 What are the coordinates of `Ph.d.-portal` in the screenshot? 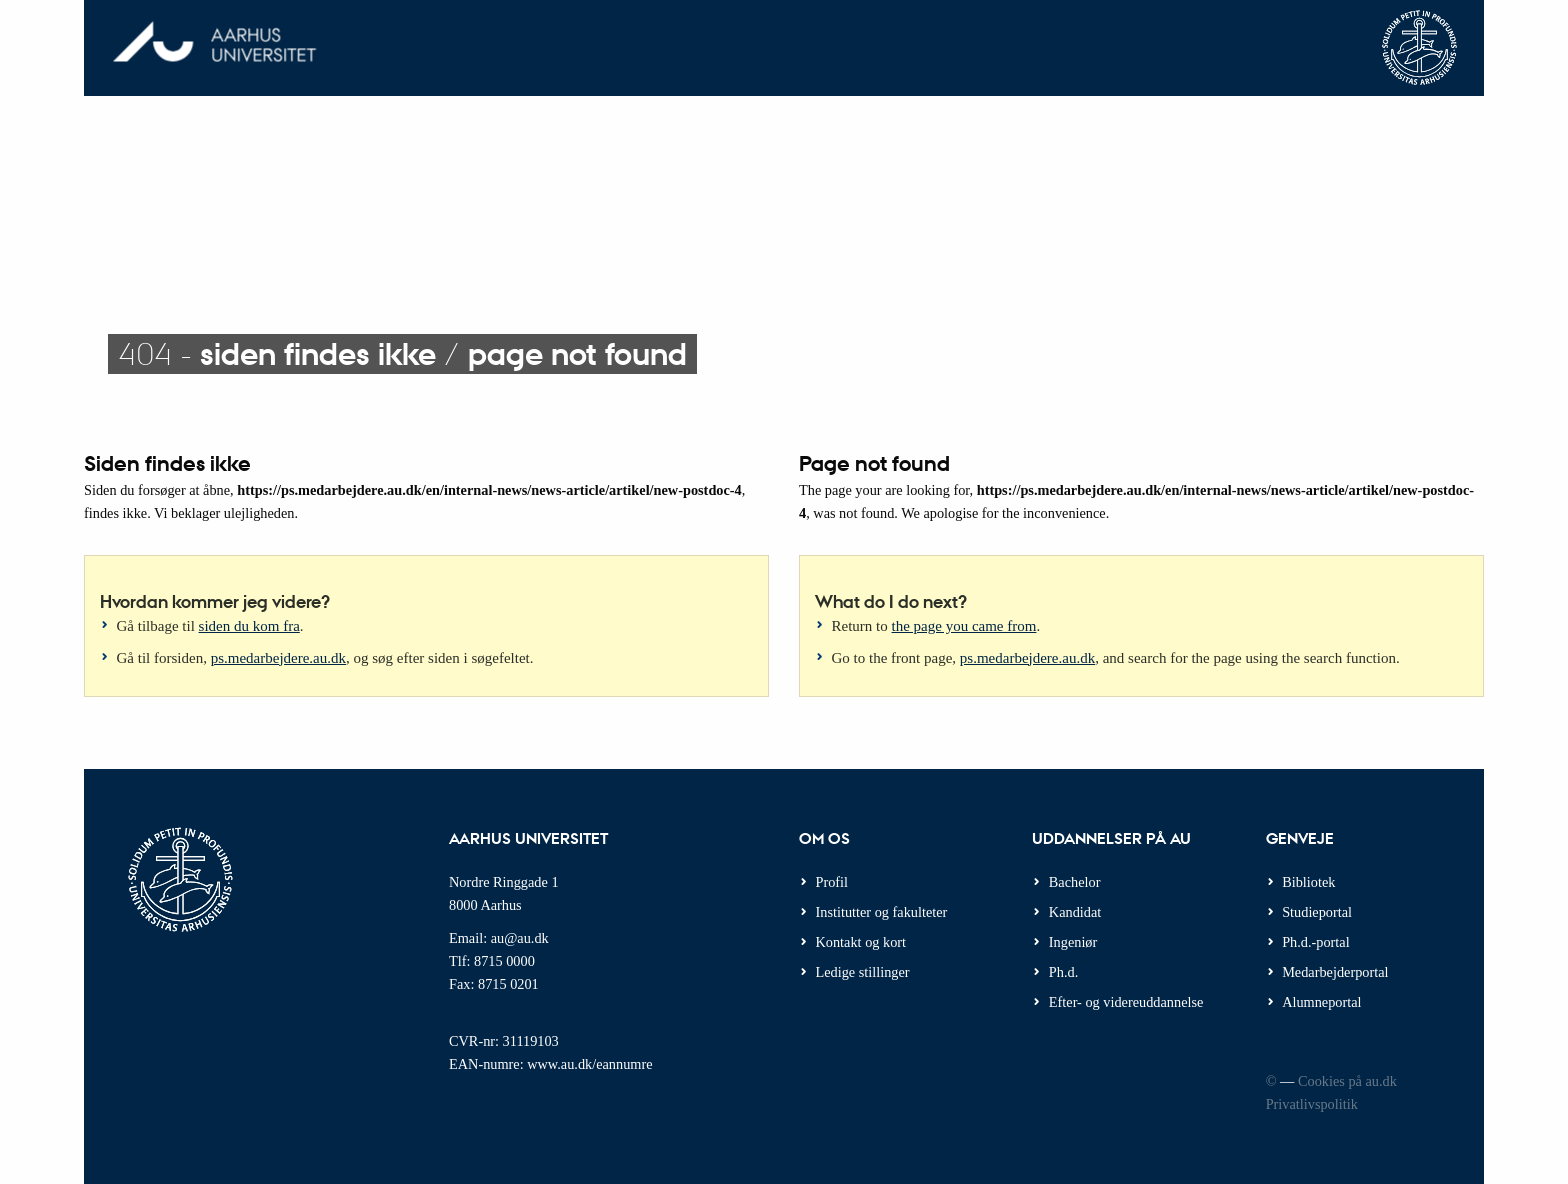 It's located at (1316, 942).